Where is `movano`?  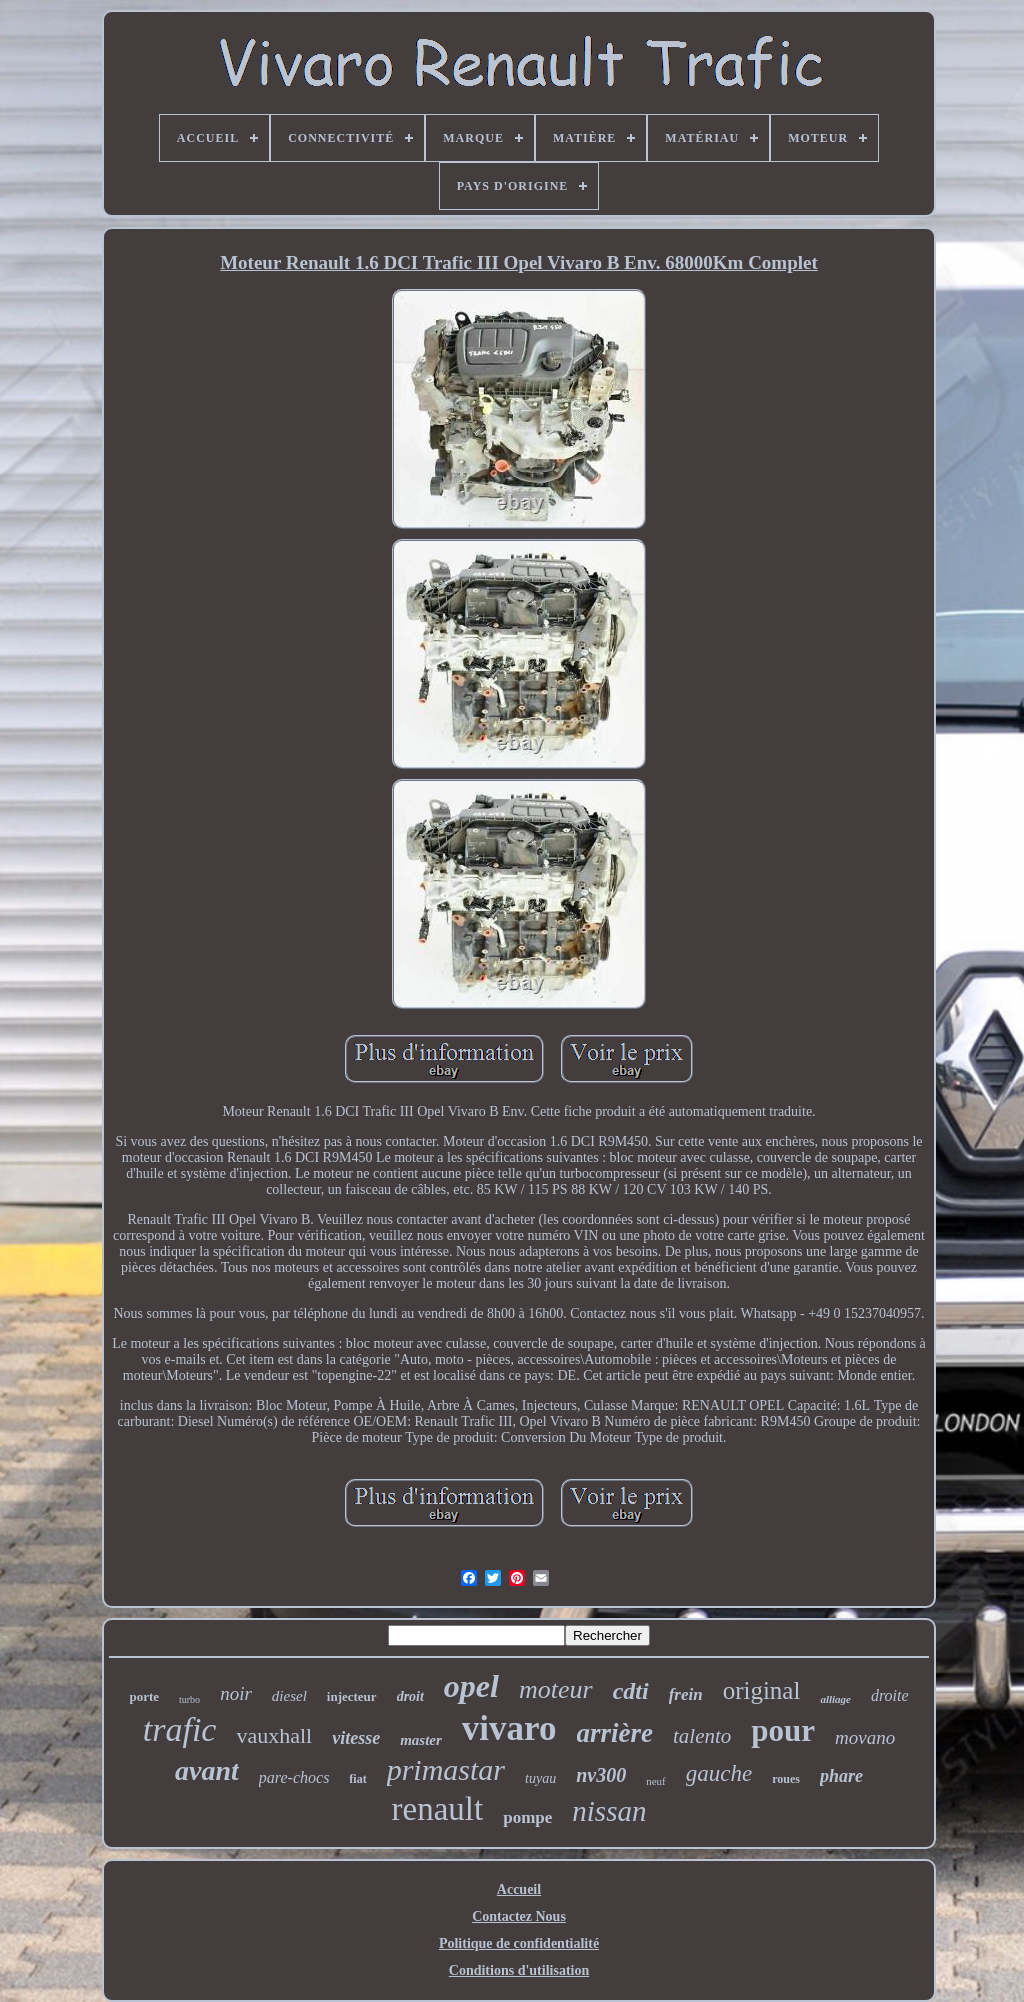 movano is located at coordinates (865, 1737).